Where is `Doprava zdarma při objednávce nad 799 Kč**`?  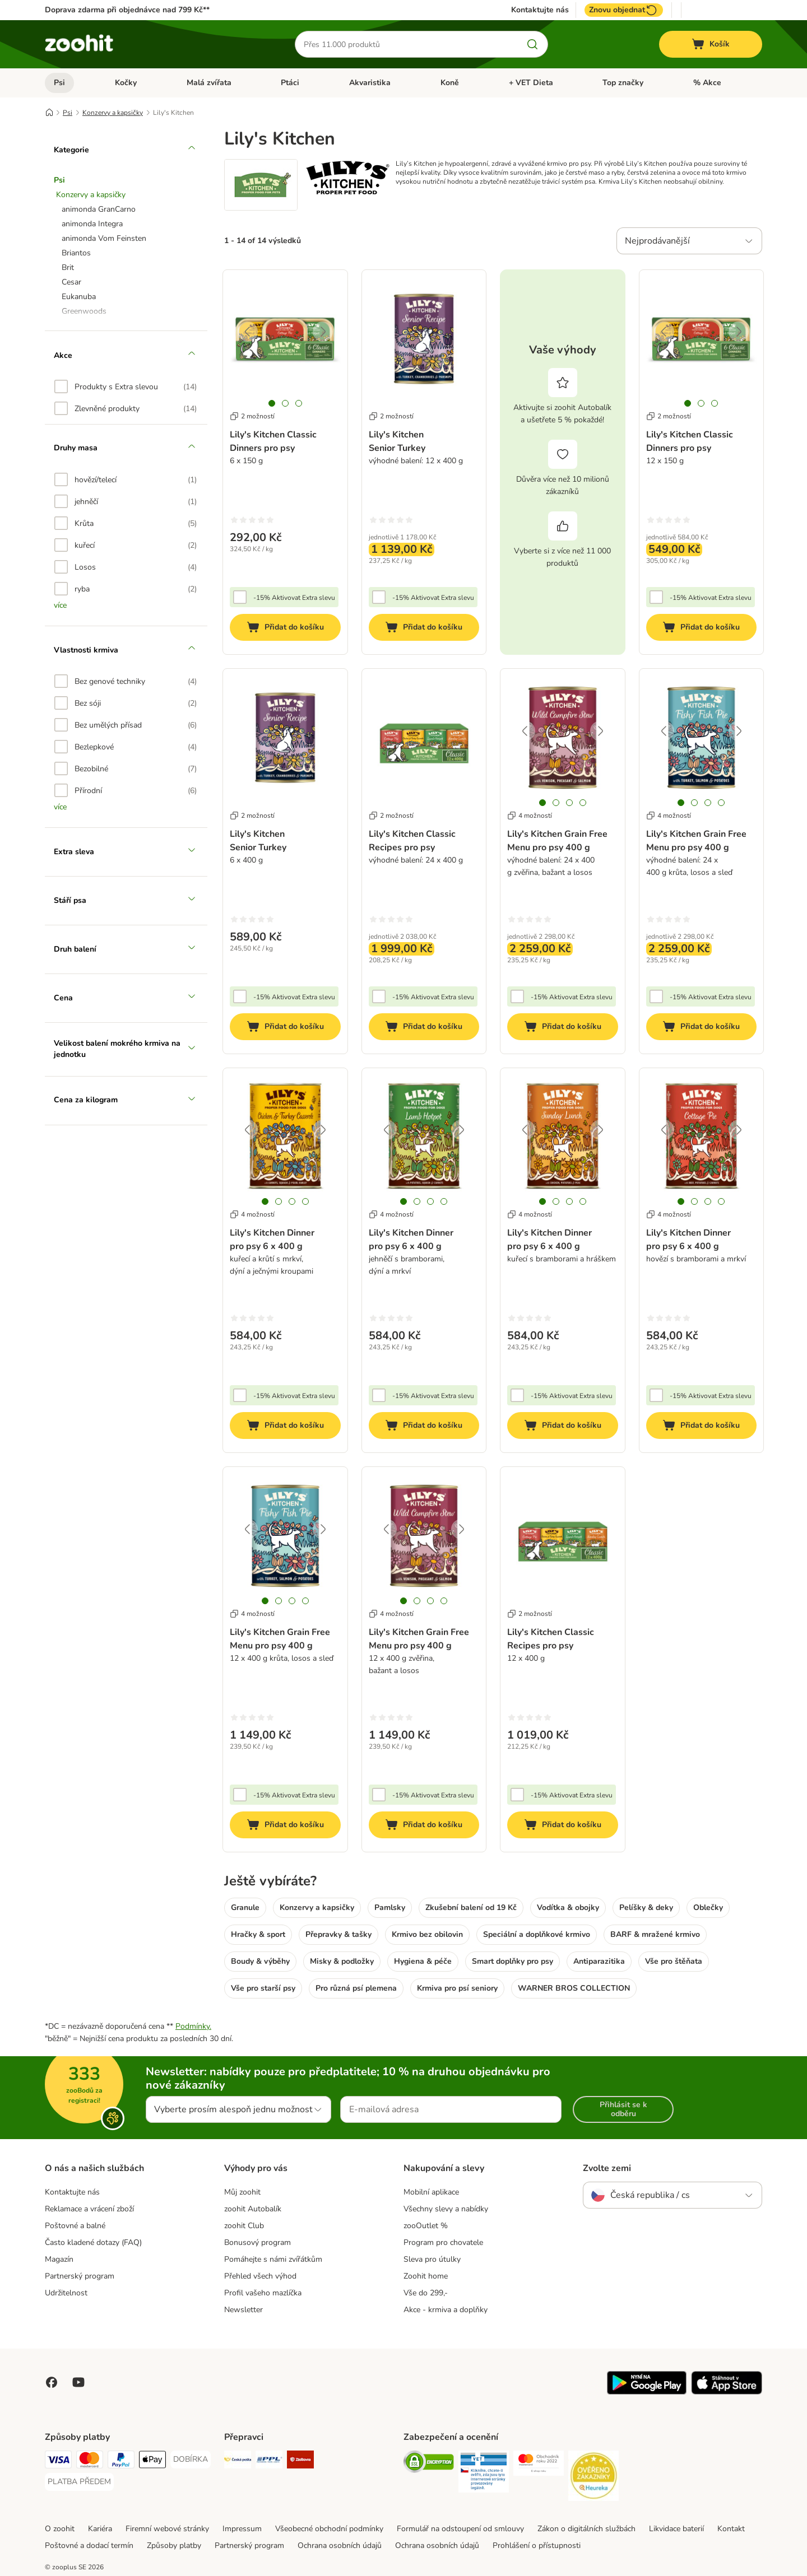
Doprava zdarma při objednávce nad 799 Kč** is located at coordinates (127, 9).